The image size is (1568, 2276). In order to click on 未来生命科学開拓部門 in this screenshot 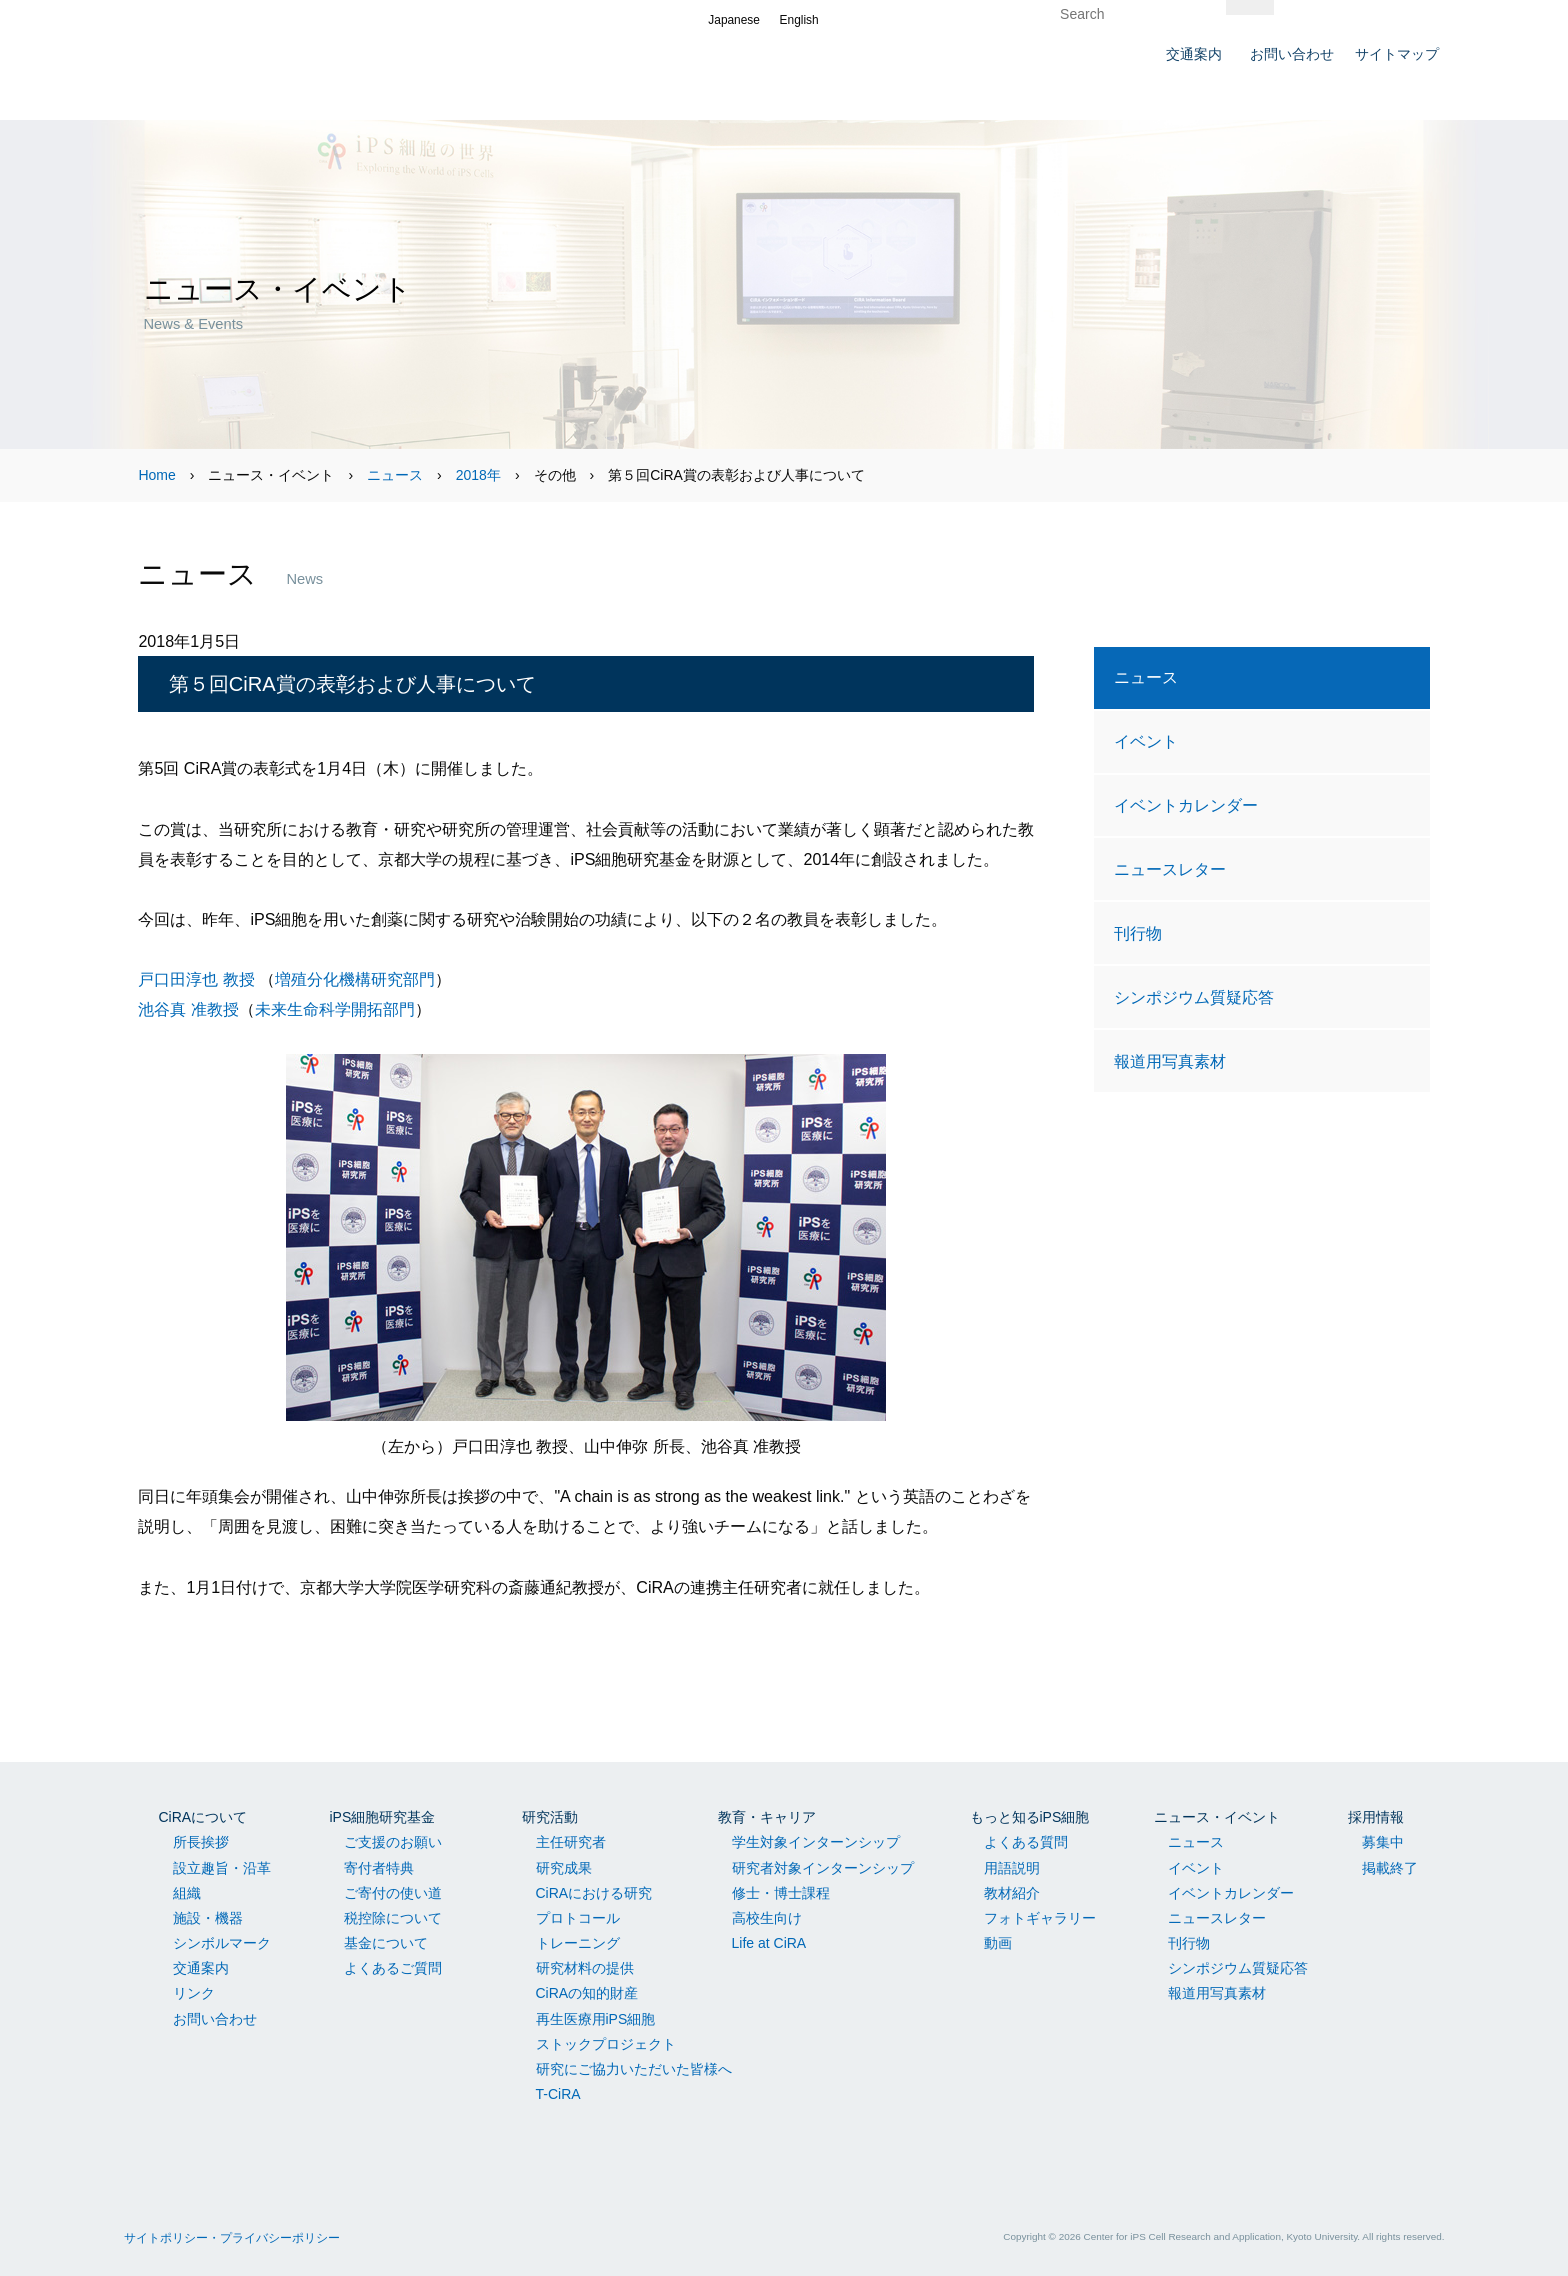, I will do `click(335, 1009)`.